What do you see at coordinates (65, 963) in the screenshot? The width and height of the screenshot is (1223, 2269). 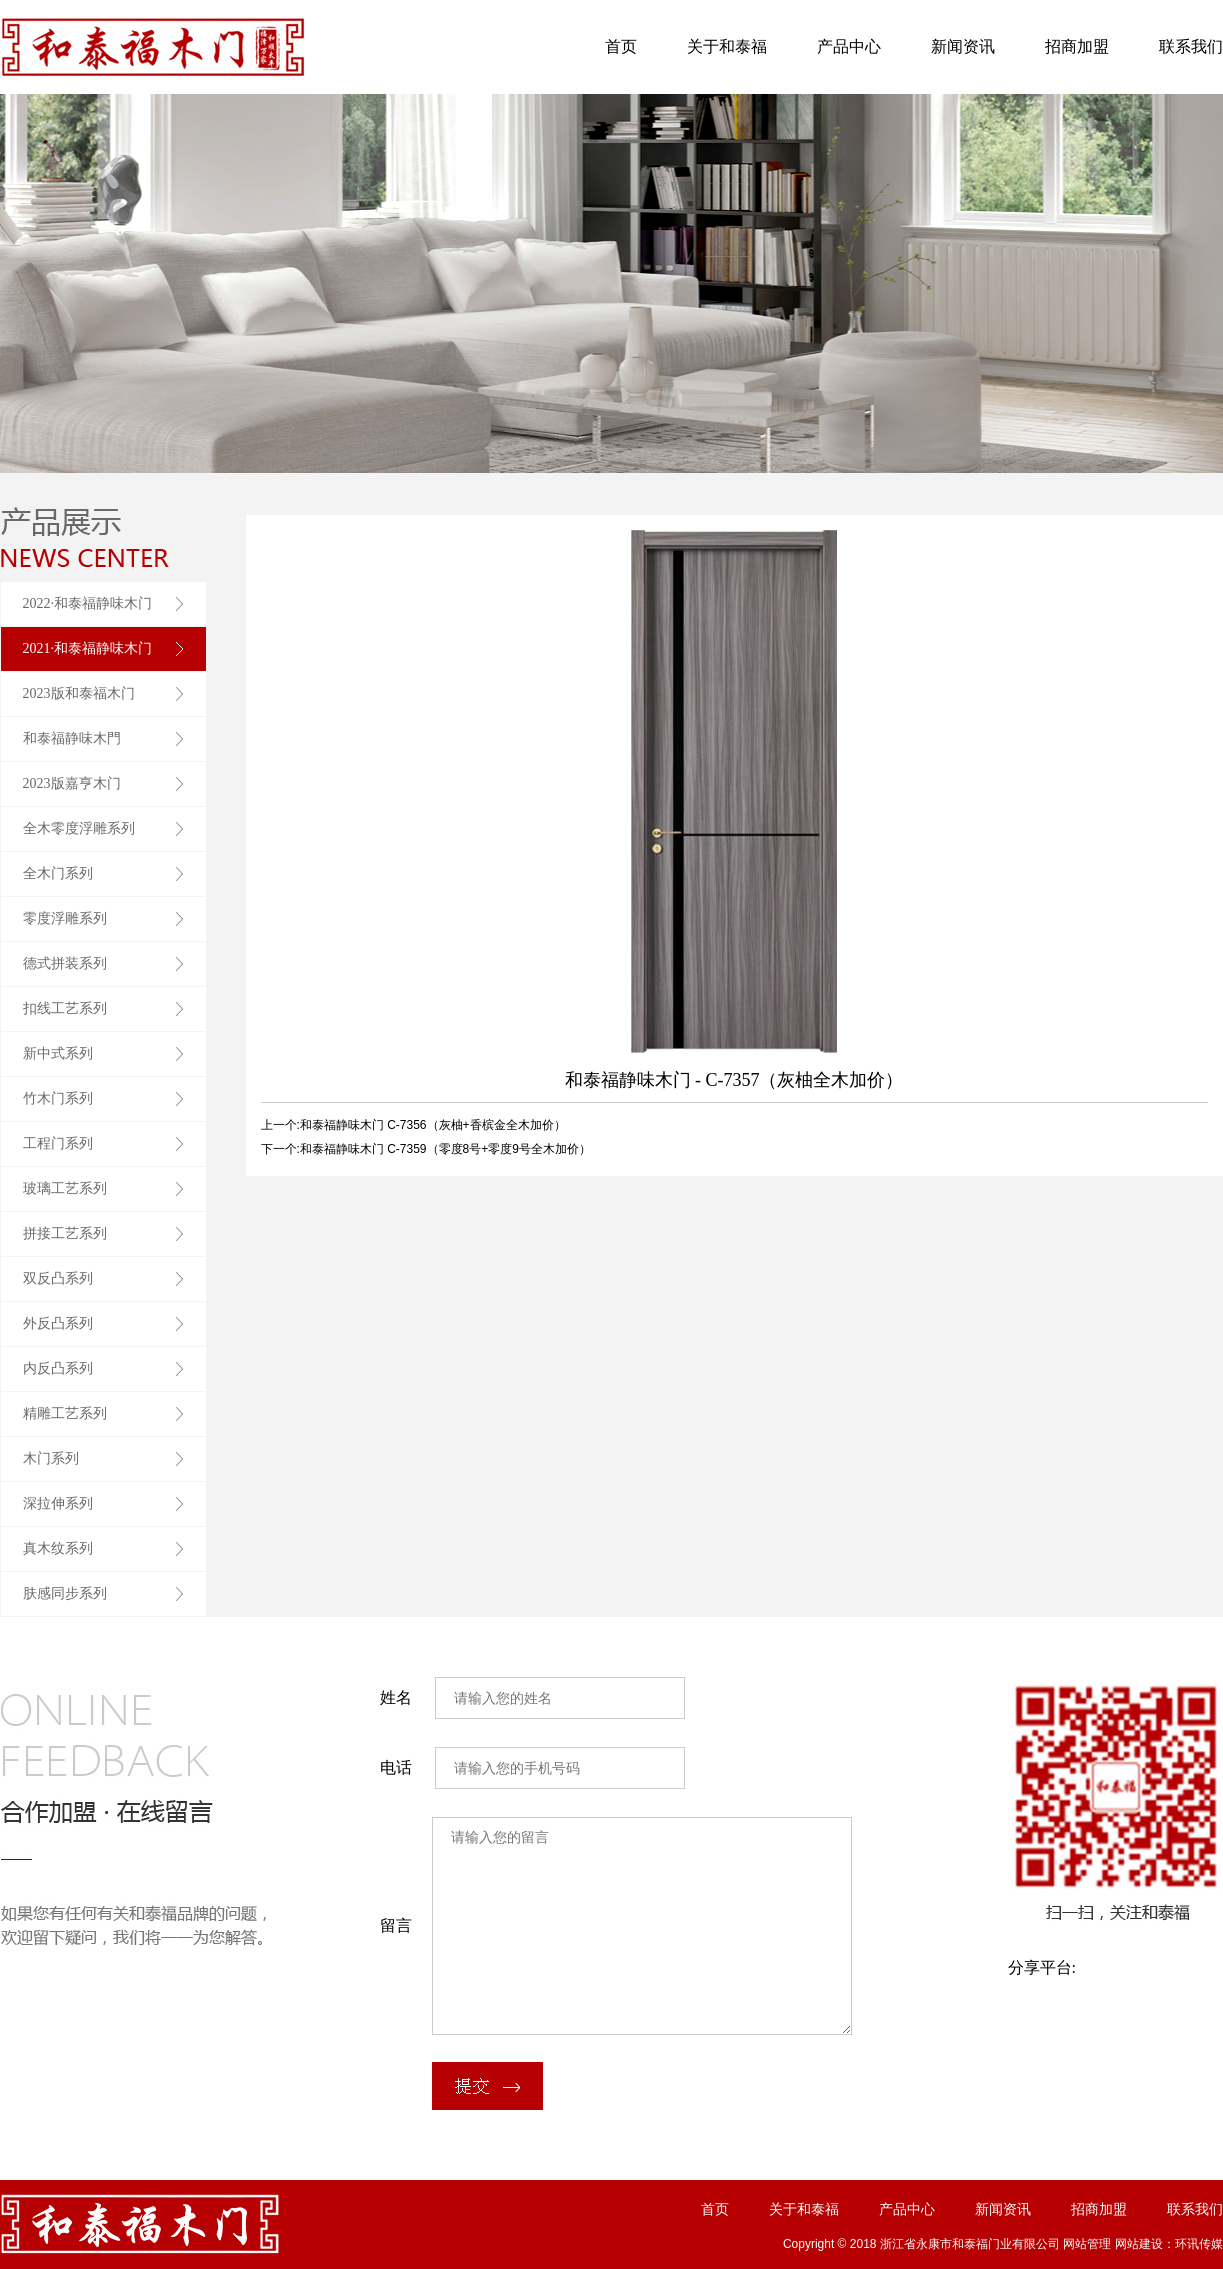 I see `德式拼装系列` at bounding box center [65, 963].